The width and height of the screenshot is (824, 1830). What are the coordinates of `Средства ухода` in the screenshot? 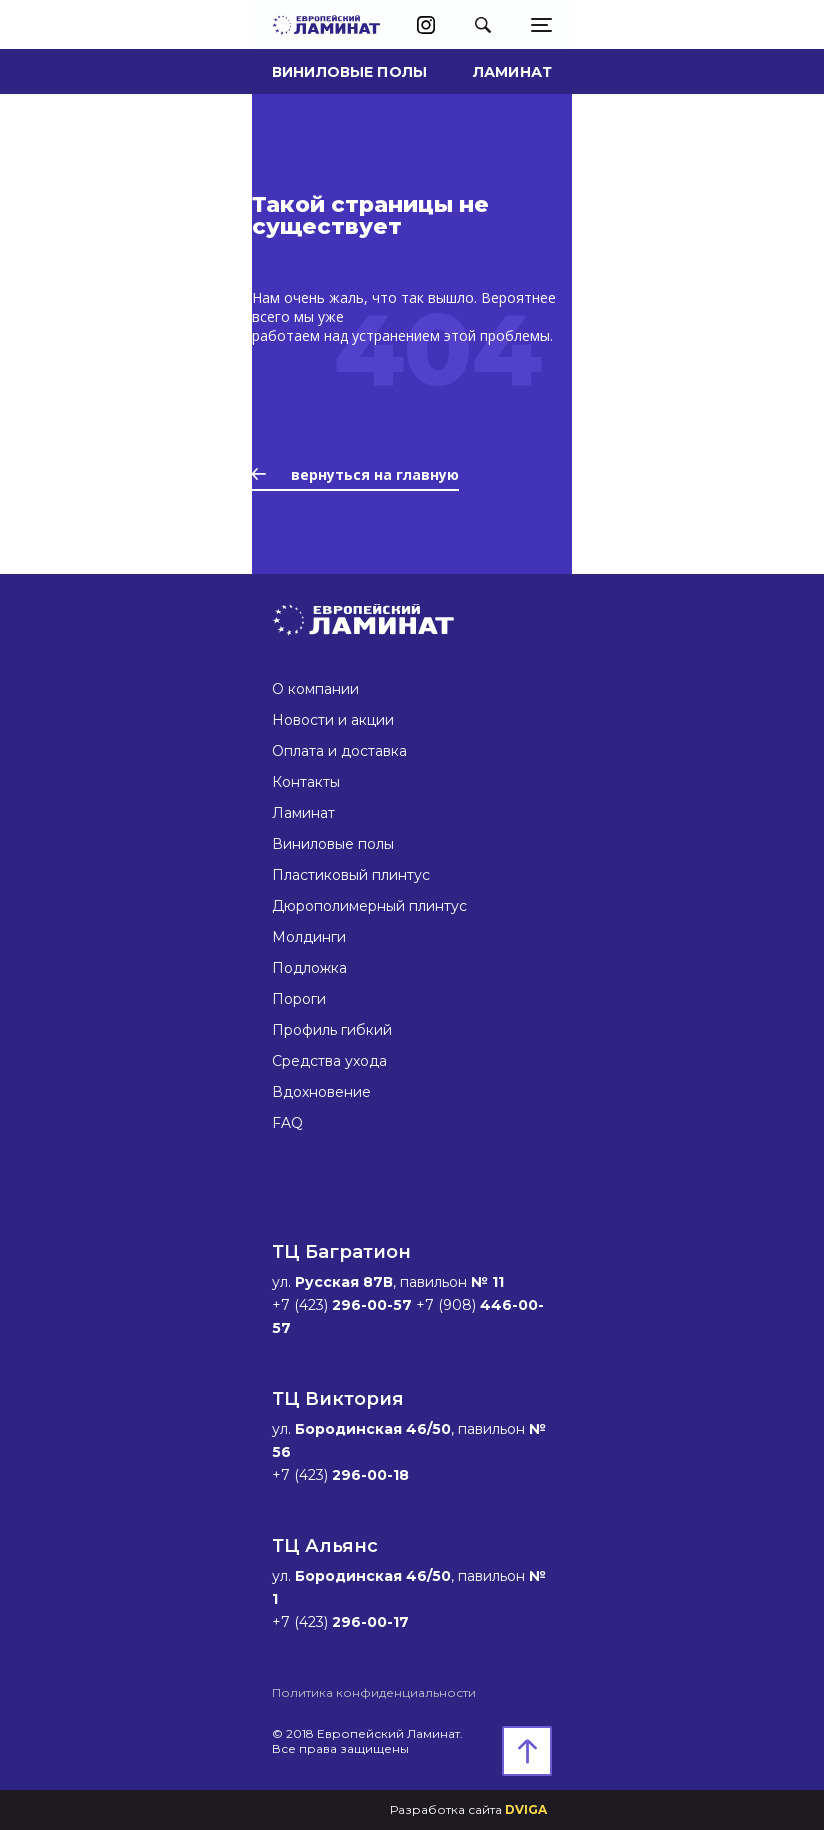 It's located at (329, 1061).